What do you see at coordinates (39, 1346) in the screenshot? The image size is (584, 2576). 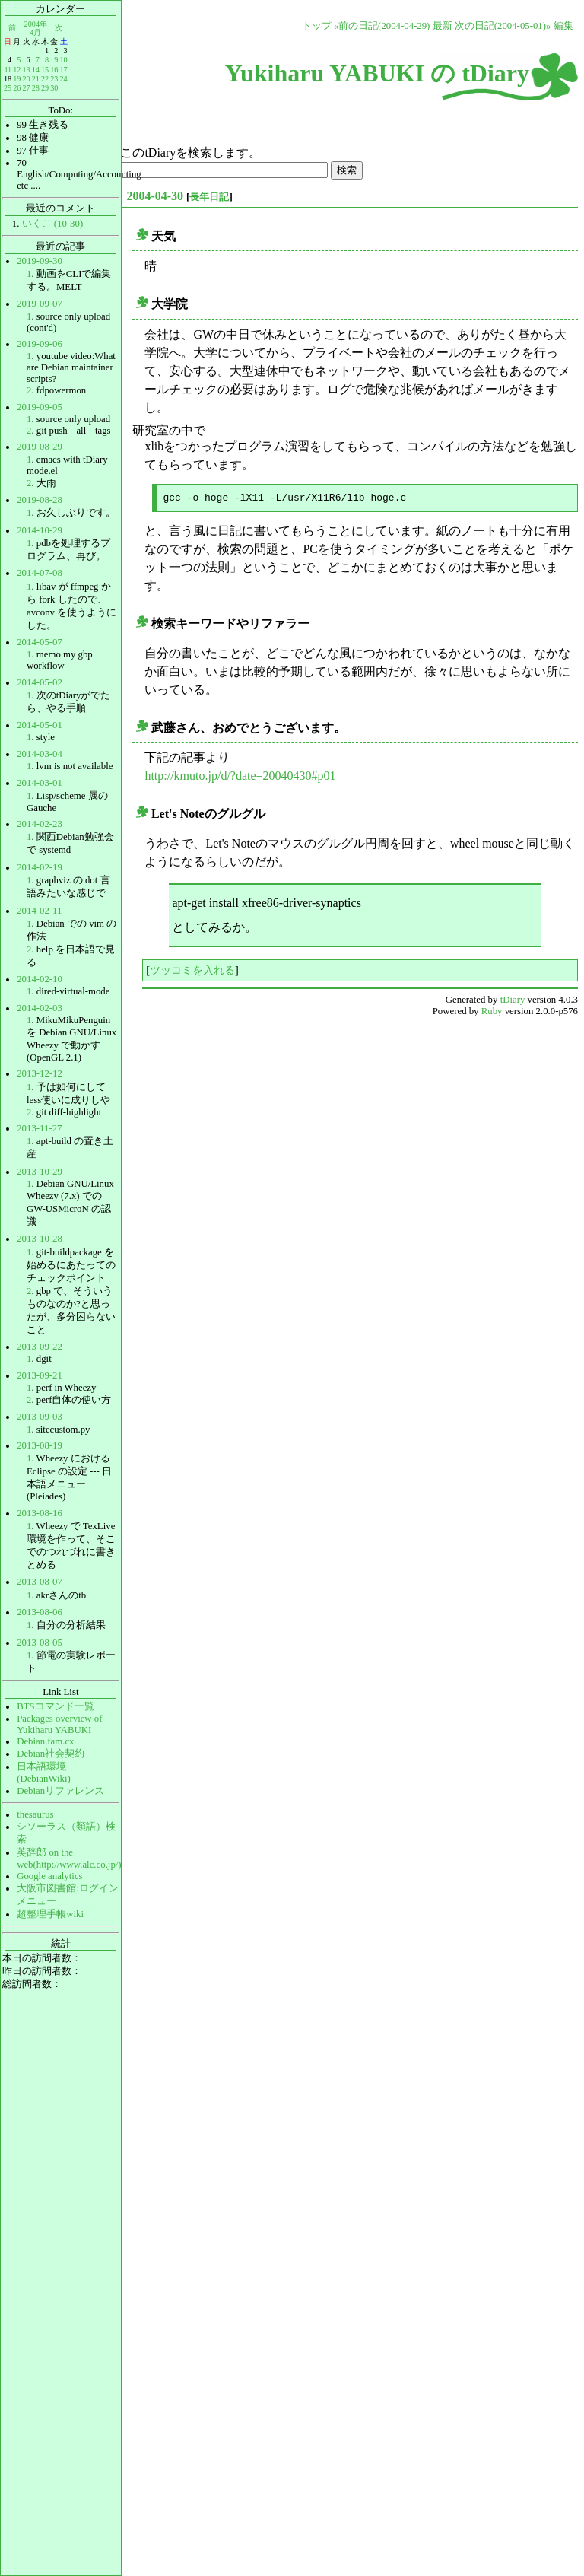 I see `2013-09-22` at bounding box center [39, 1346].